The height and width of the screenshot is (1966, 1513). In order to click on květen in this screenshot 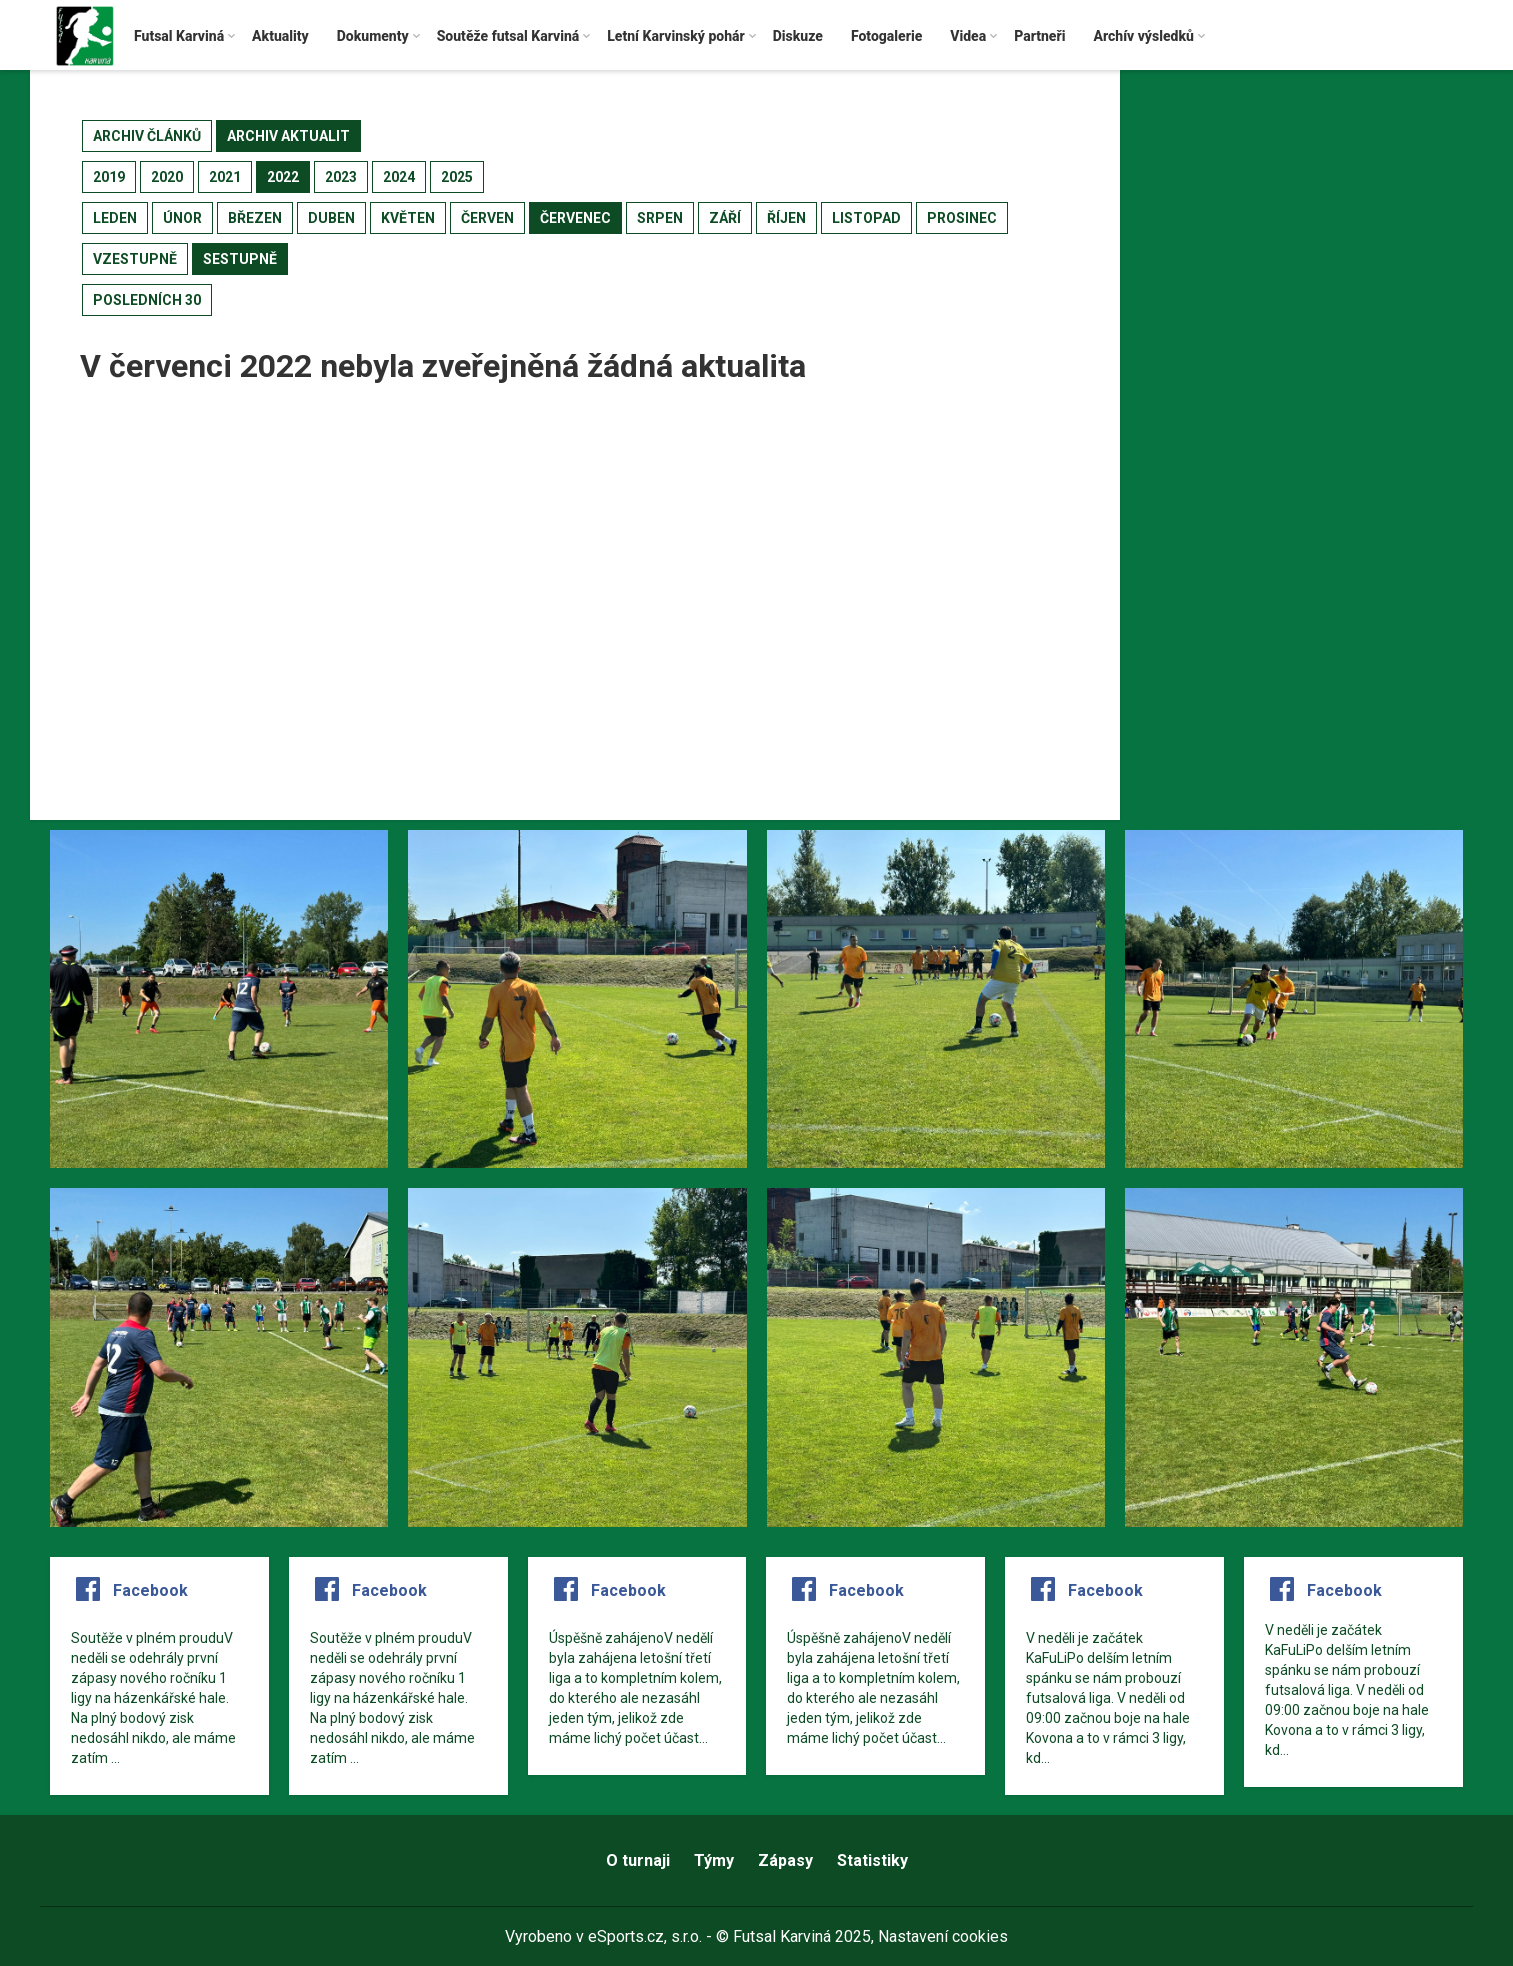, I will do `click(408, 218)`.